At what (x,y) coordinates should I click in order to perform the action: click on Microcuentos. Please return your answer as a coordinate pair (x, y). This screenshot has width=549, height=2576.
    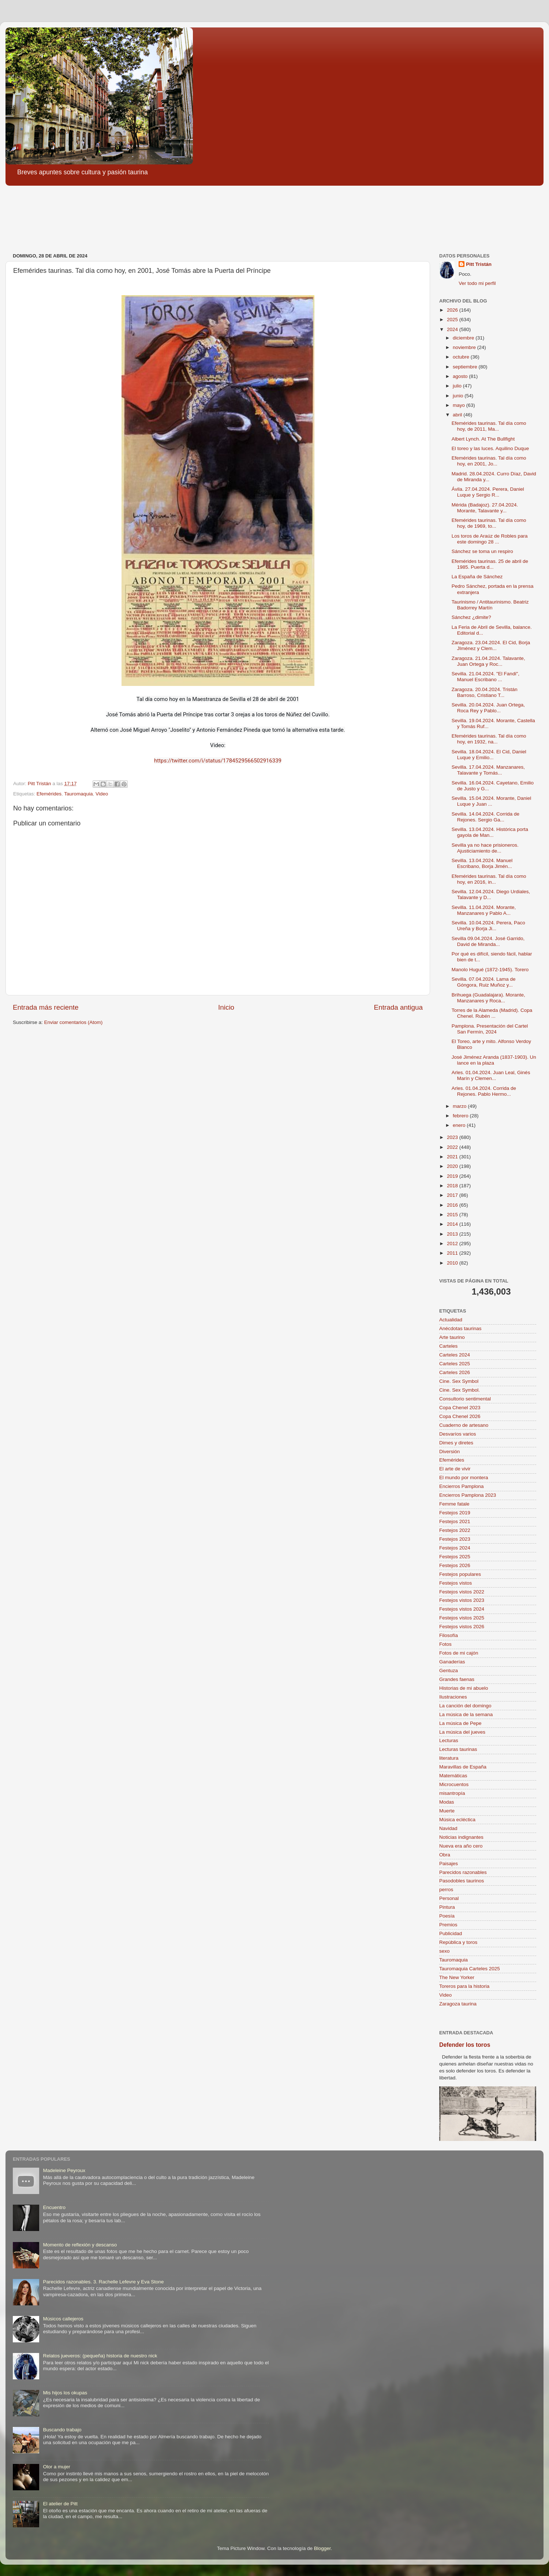
    Looking at the image, I should click on (453, 1784).